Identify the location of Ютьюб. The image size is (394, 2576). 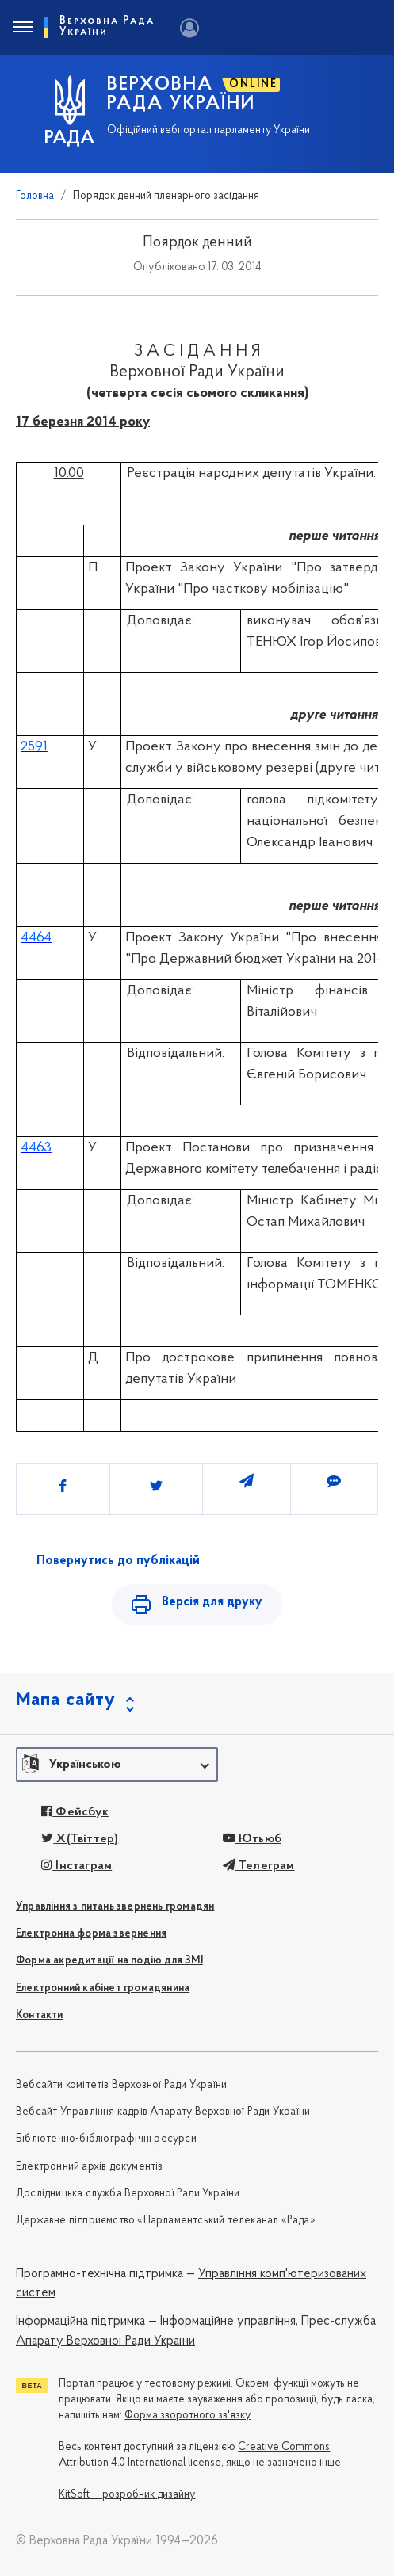
(252, 1839).